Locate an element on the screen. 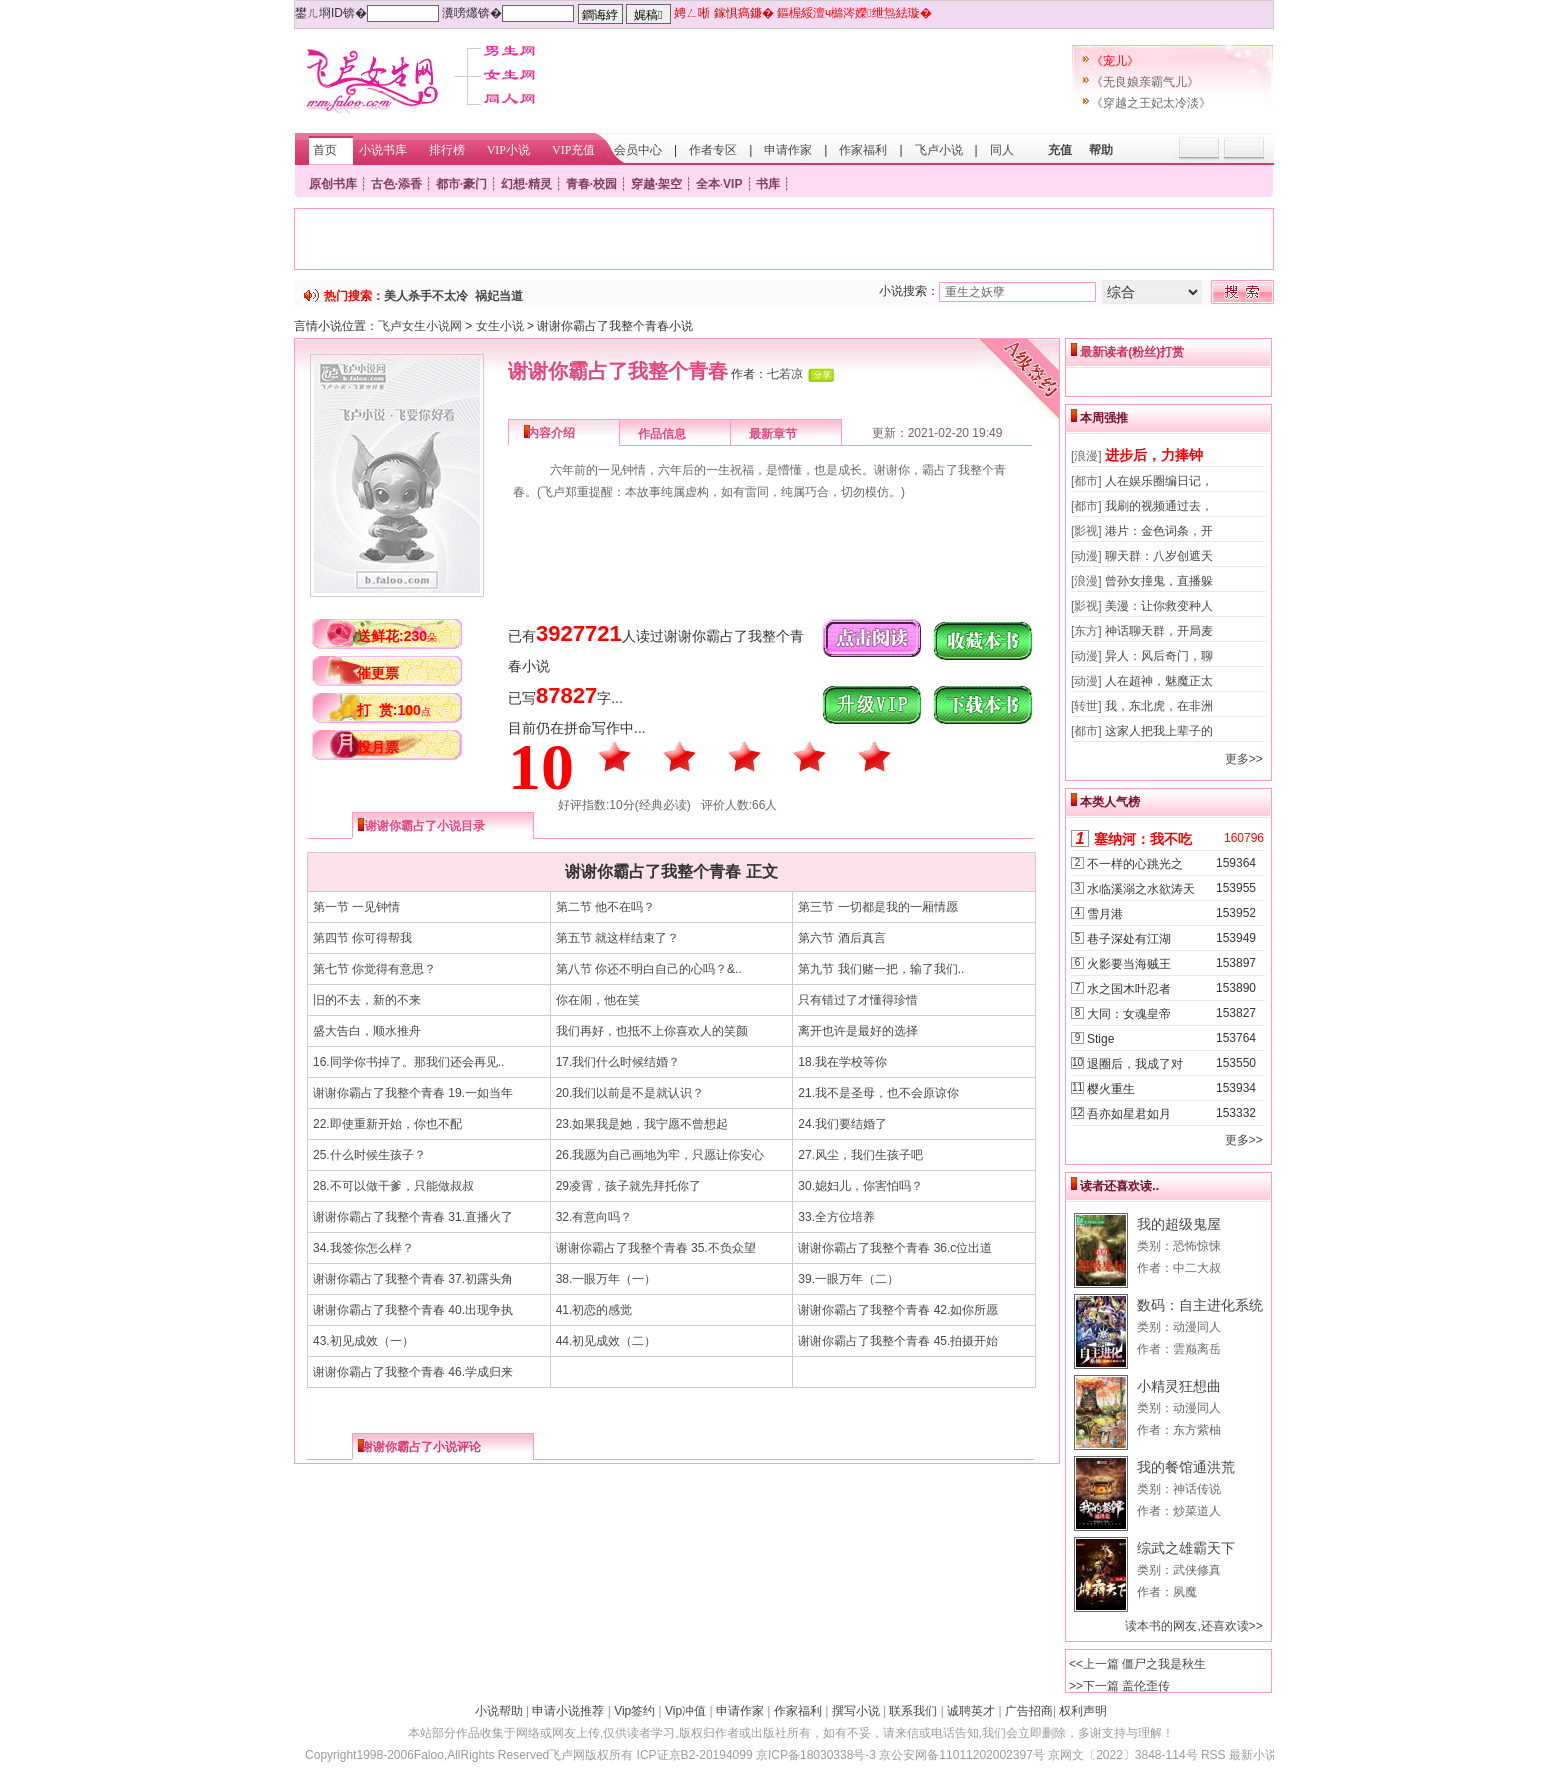 The width and height of the screenshot is (1568, 1773). VIP充值 is located at coordinates (573, 150).